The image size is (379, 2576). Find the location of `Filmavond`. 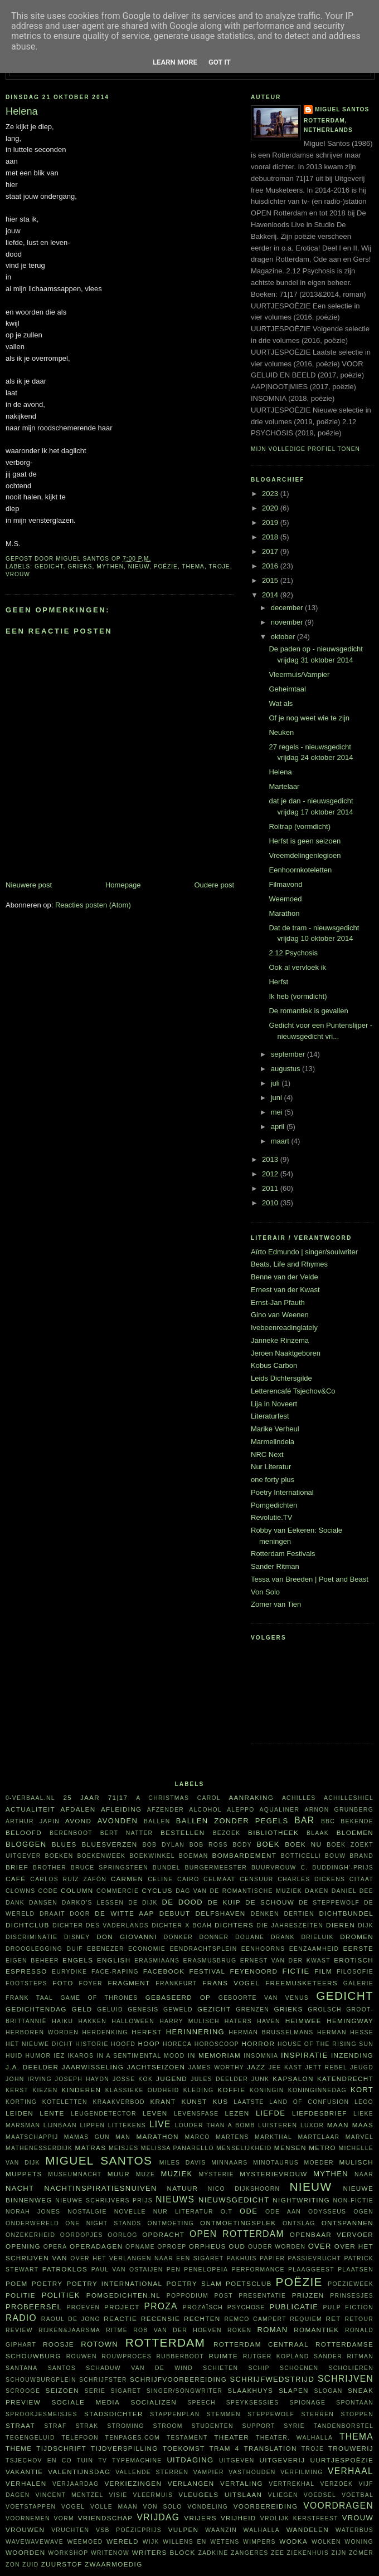

Filmavond is located at coordinates (285, 884).